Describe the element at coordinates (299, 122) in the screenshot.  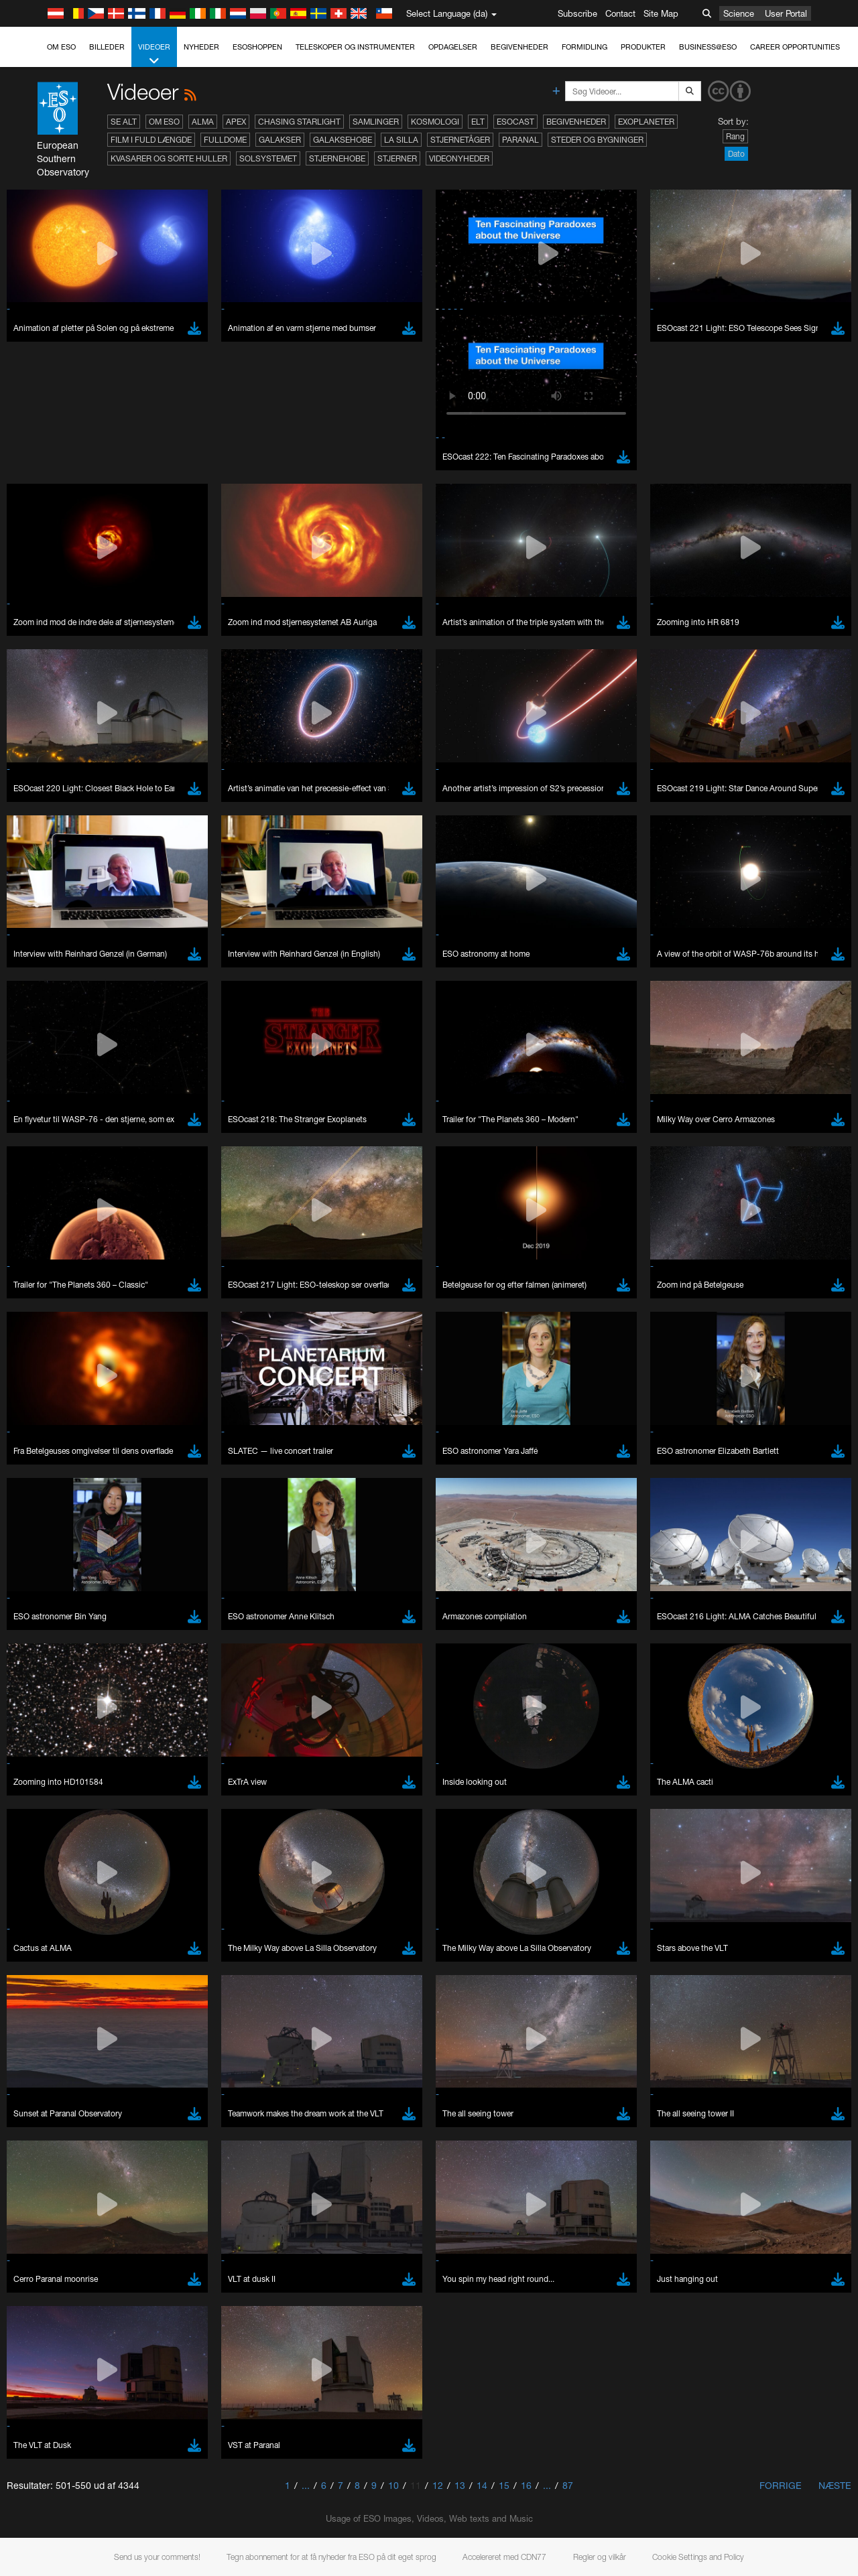
I see `Chasing Starlight` at that location.